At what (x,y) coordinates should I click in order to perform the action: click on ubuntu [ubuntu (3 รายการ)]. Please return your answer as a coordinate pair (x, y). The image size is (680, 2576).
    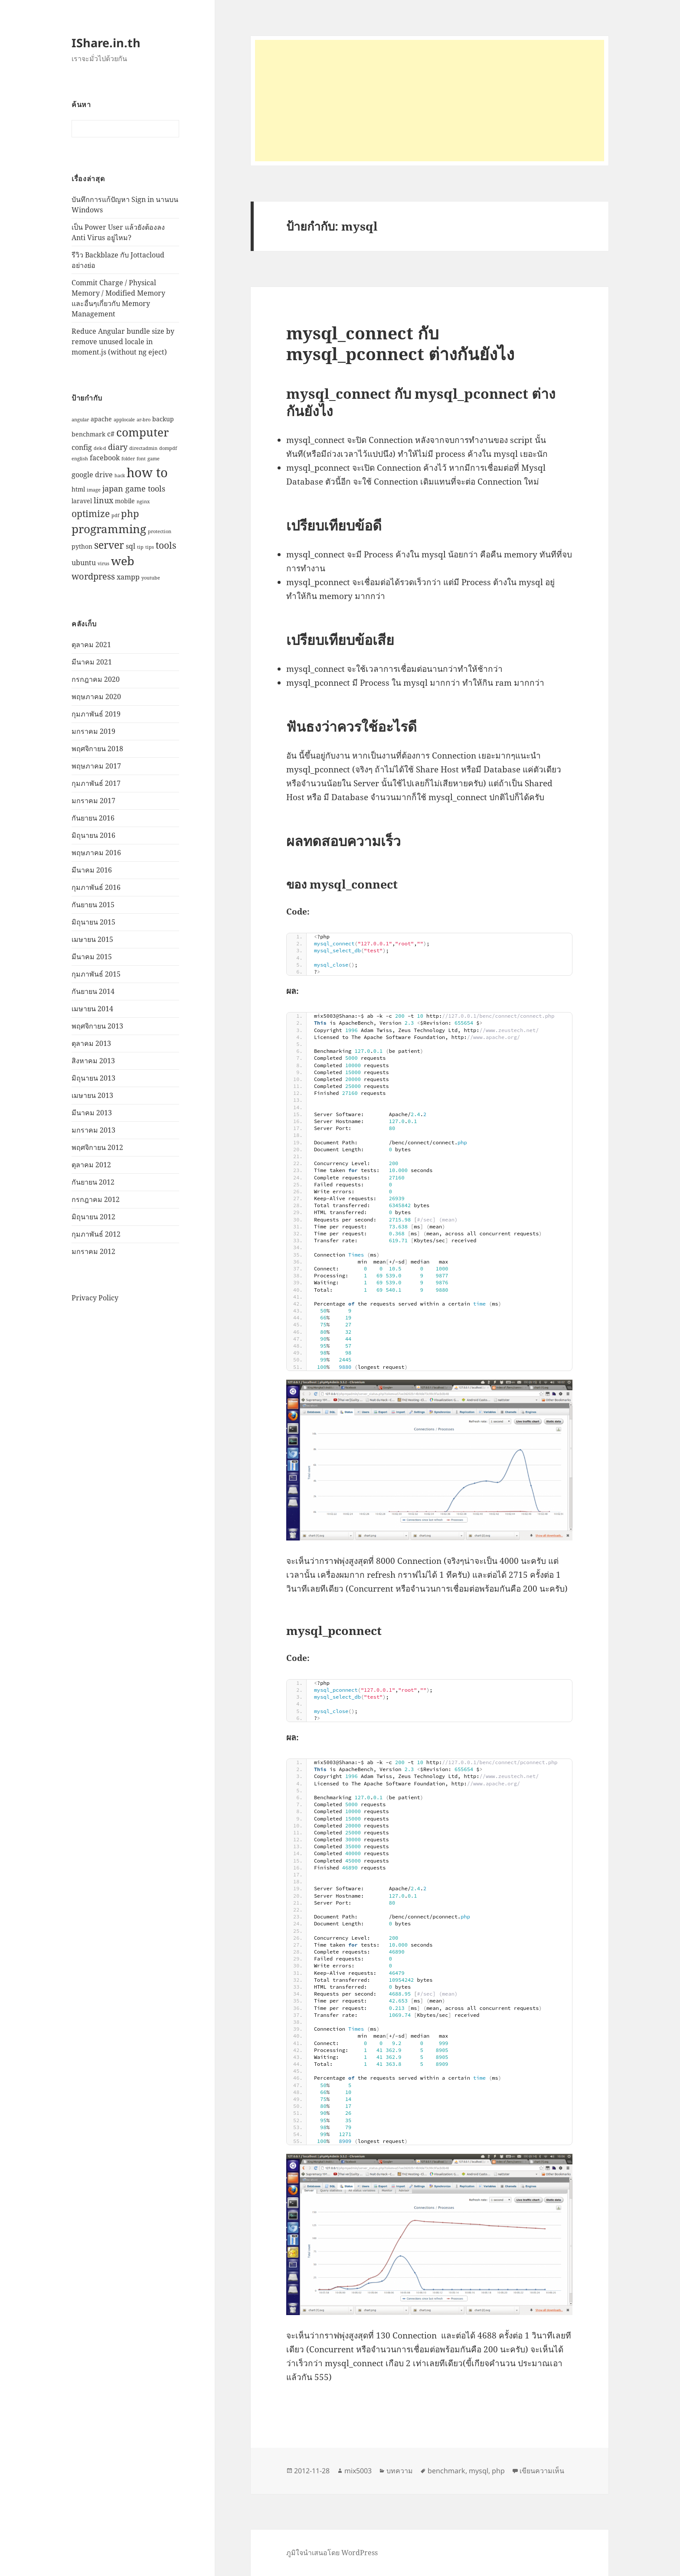
    Looking at the image, I should click on (84, 562).